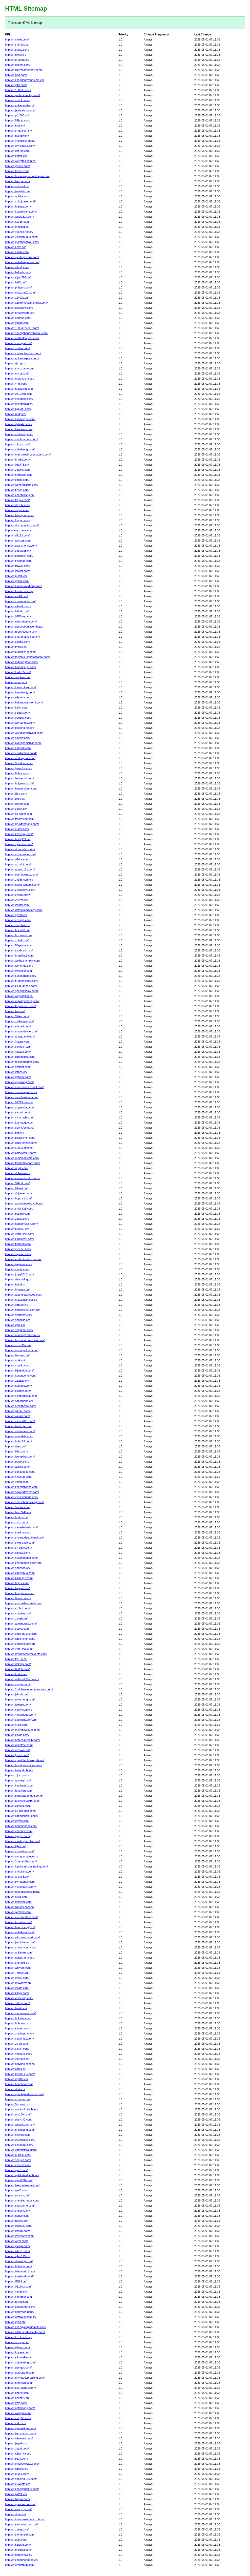 This screenshot has width=250, height=2576. What do you see at coordinates (17, 1993) in the screenshot?
I see `http://m.kstyyl.com/` at bounding box center [17, 1993].